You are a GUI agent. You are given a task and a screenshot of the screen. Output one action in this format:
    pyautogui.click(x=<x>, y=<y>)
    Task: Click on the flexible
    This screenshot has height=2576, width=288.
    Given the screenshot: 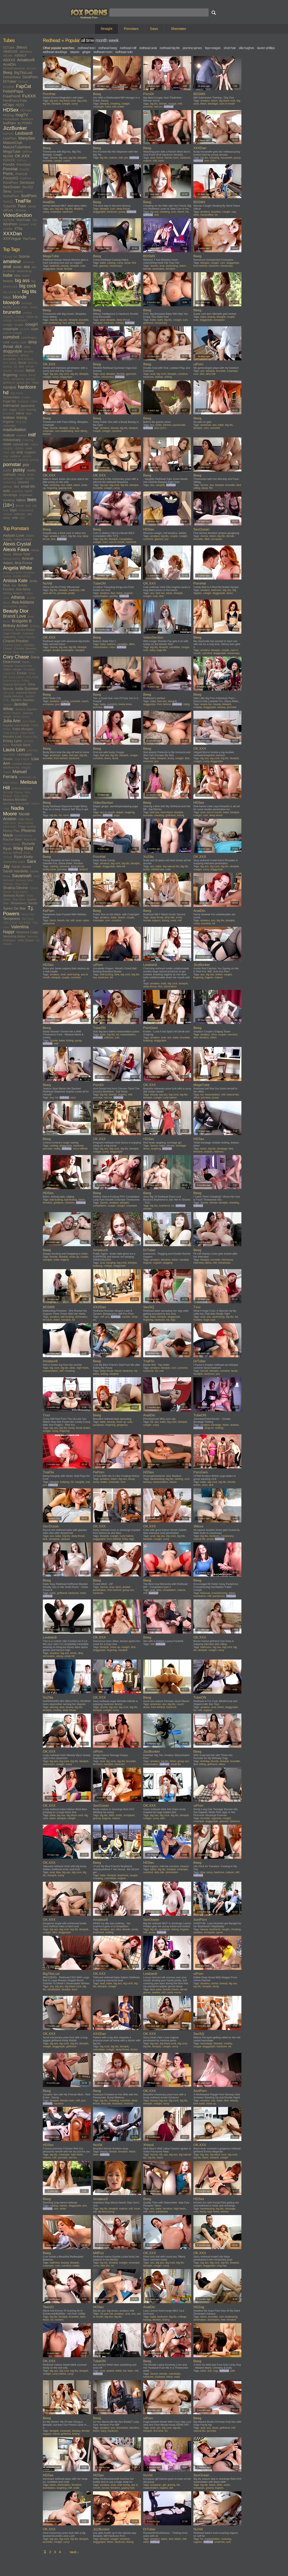 What is the action you would take?
    pyautogui.click(x=68, y=268)
    